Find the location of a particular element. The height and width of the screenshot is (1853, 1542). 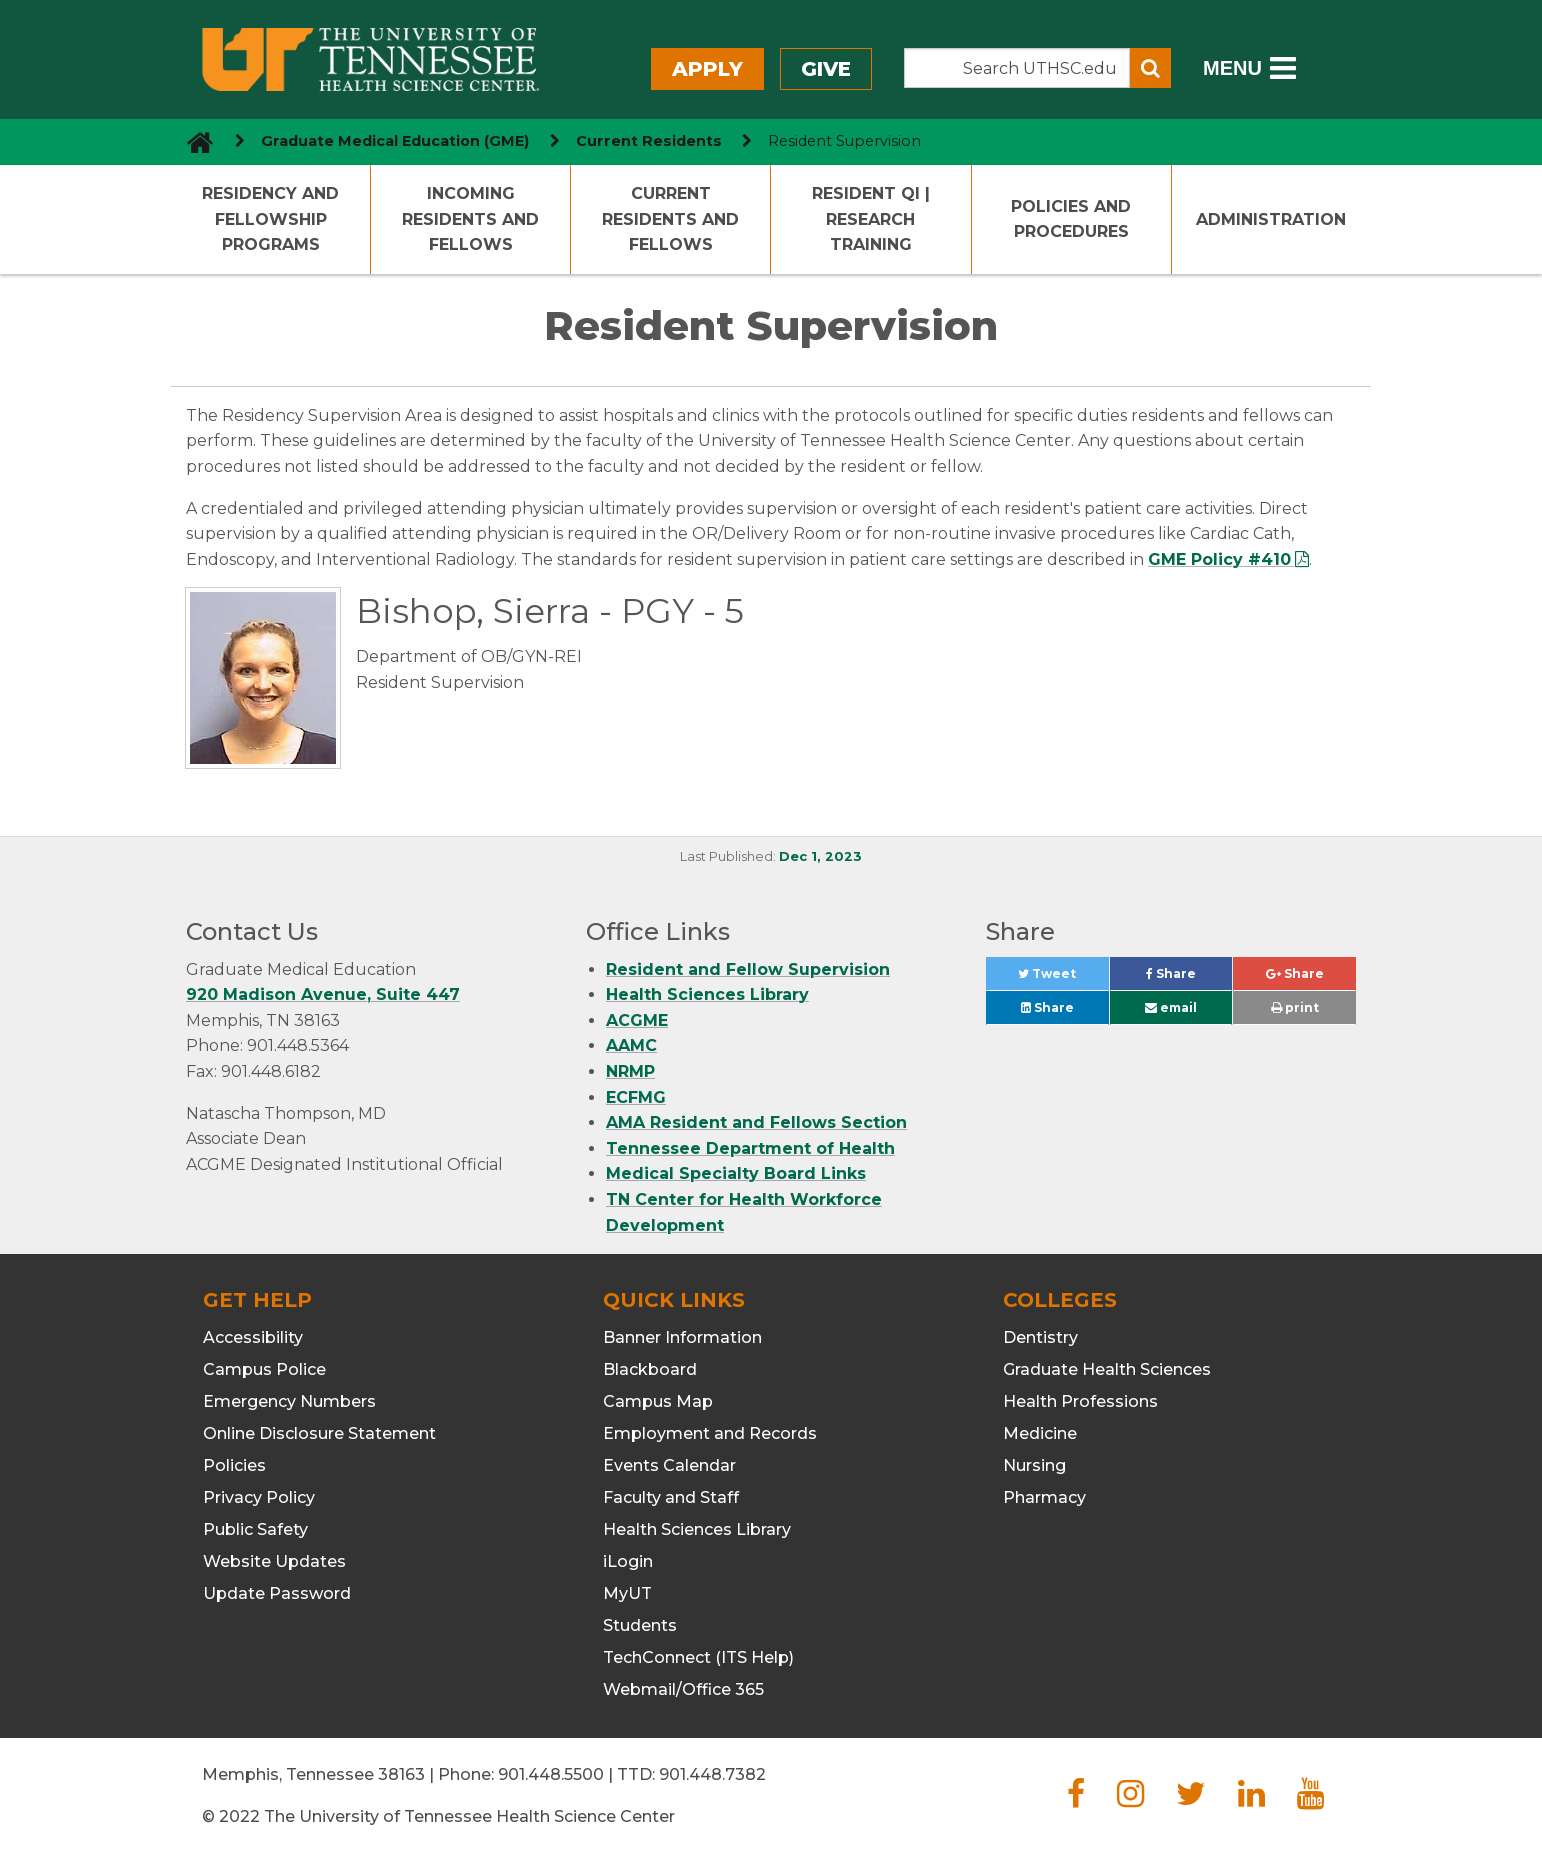

Webmail/Office 365 is located at coordinates (683, 1689).